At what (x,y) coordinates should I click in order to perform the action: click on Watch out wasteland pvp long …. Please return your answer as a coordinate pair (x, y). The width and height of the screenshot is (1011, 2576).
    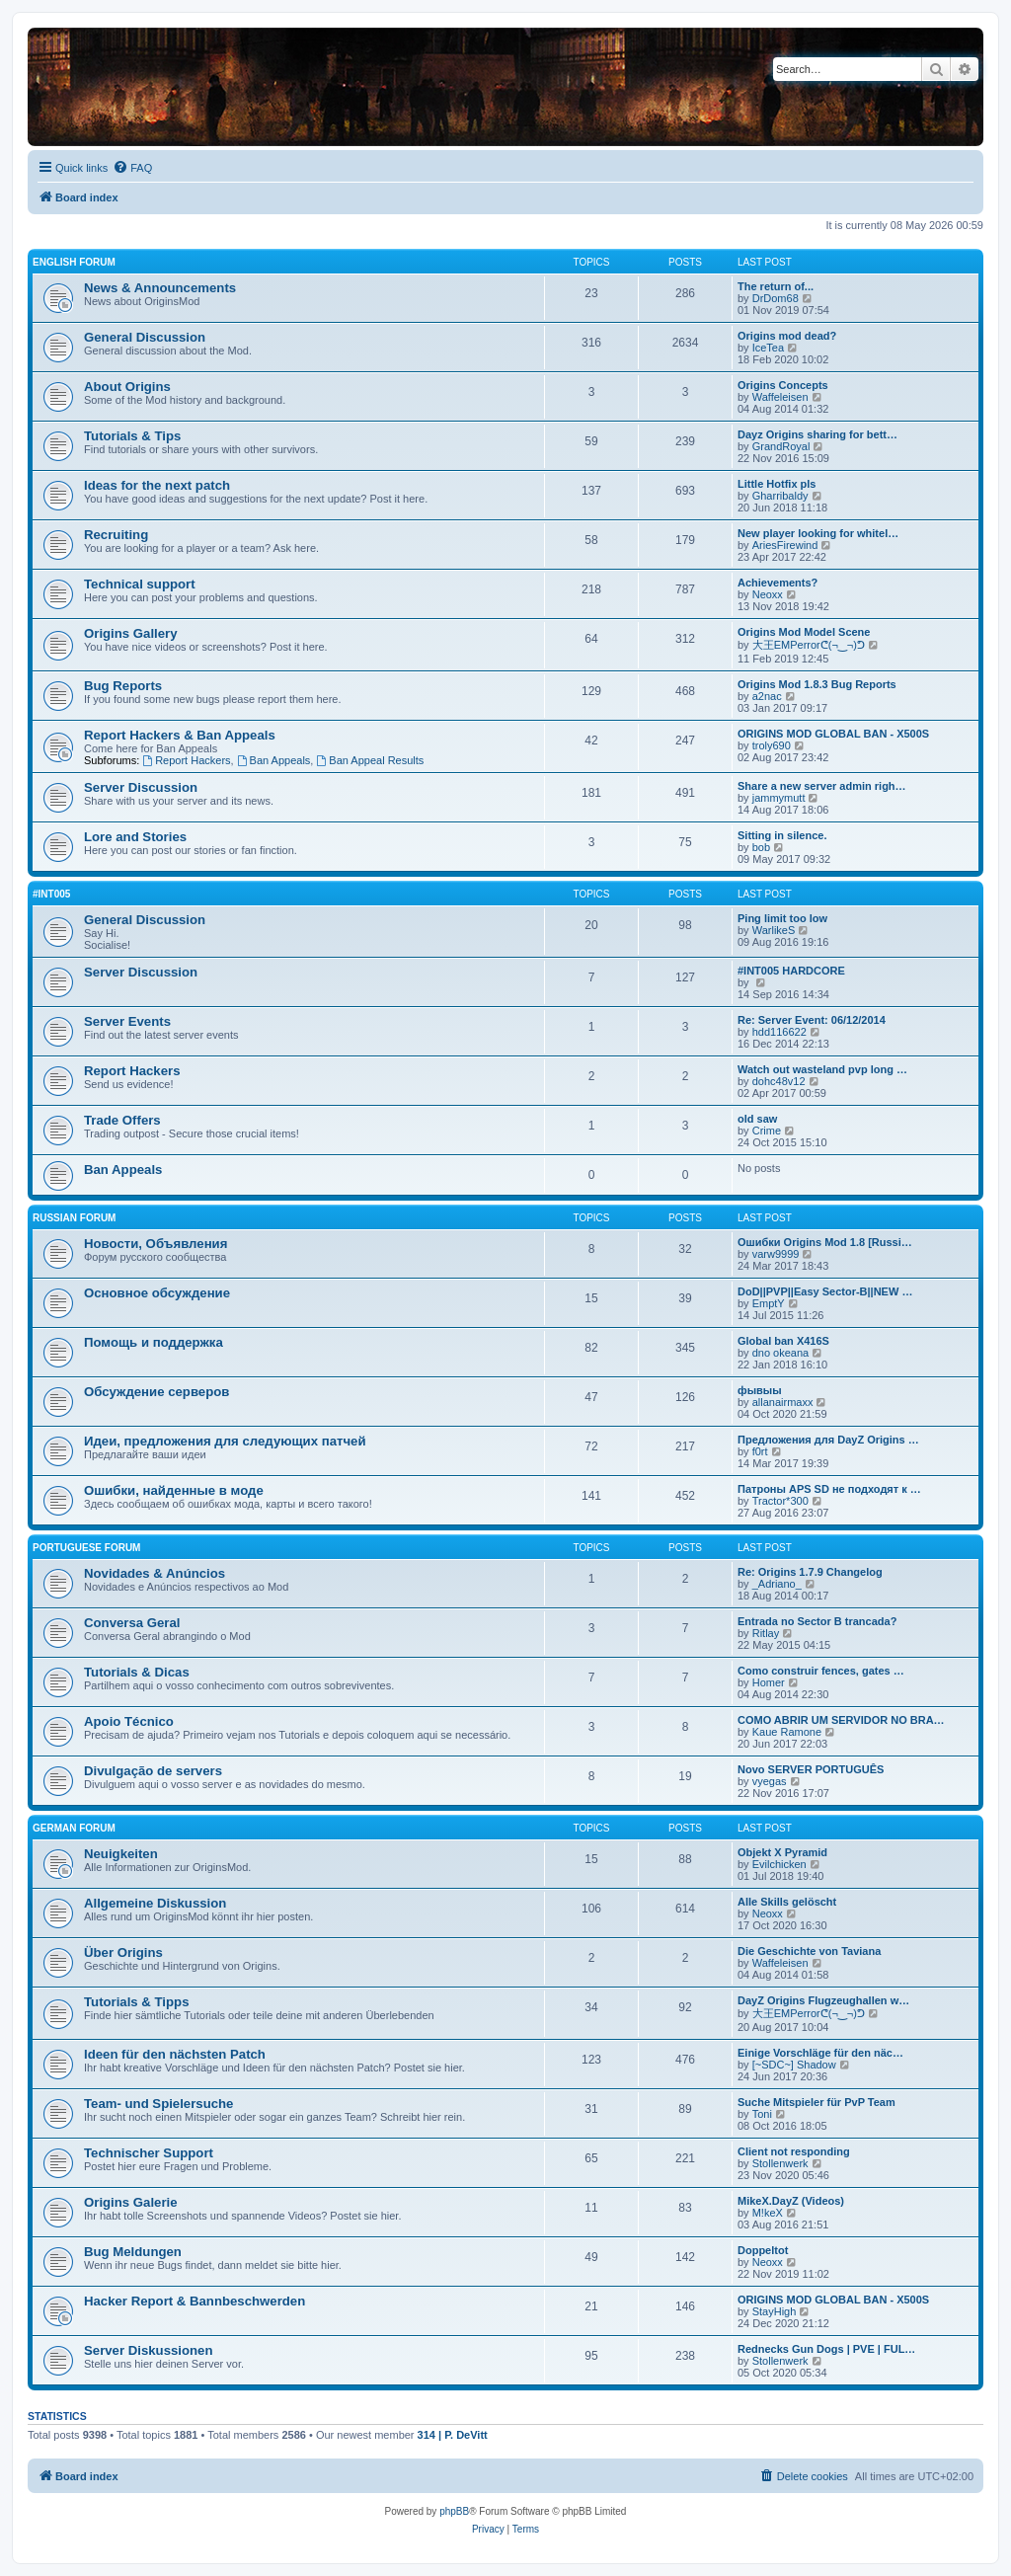
    Looking at the image, I should click on (822, 1069).